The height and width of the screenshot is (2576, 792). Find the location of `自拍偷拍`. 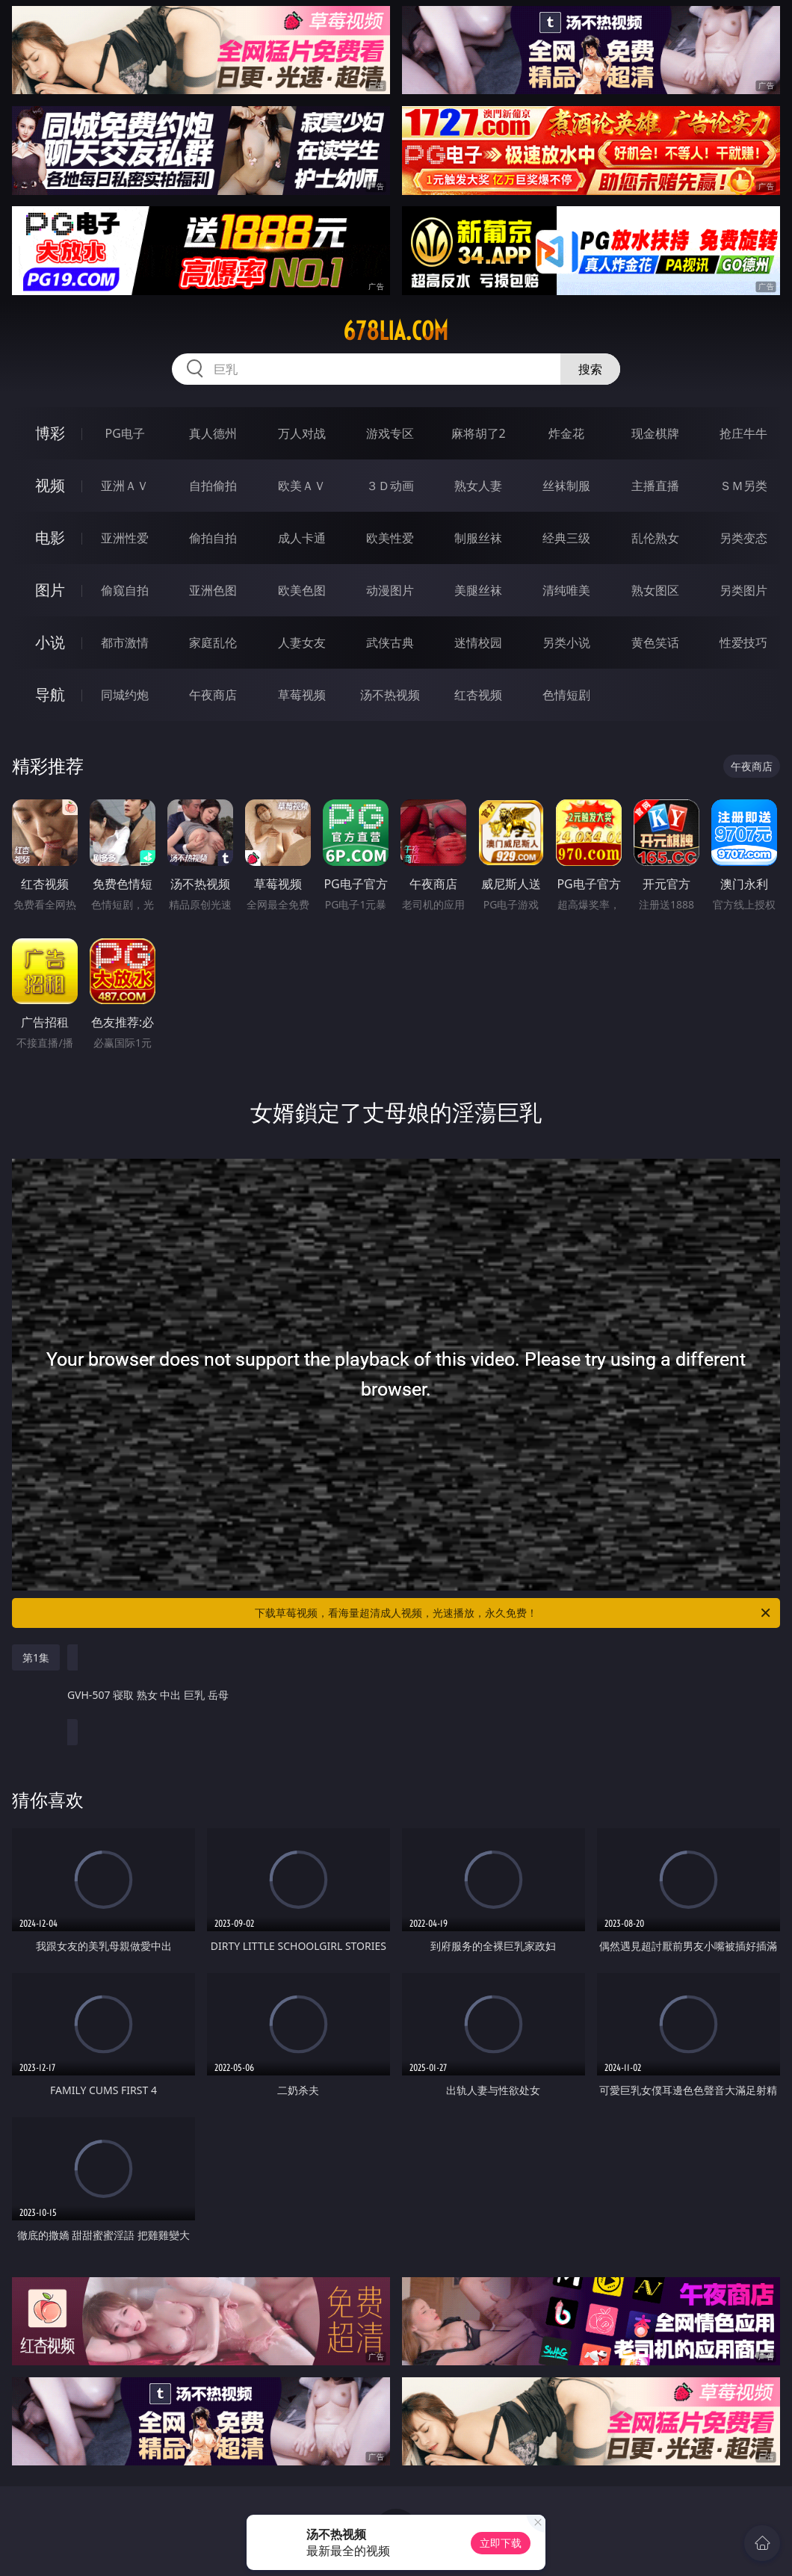

自拍偷拍 is located at coordinates (213, 485).